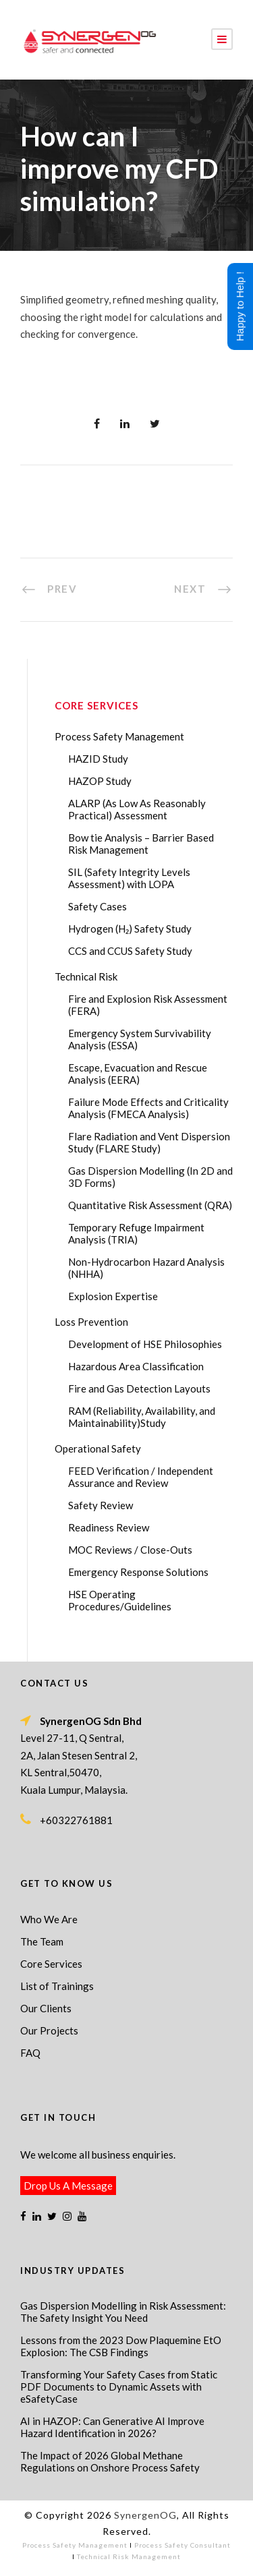  Describe the element at coordinates (86, 976) in the screenshot. I see `Technical Risk` at that location.